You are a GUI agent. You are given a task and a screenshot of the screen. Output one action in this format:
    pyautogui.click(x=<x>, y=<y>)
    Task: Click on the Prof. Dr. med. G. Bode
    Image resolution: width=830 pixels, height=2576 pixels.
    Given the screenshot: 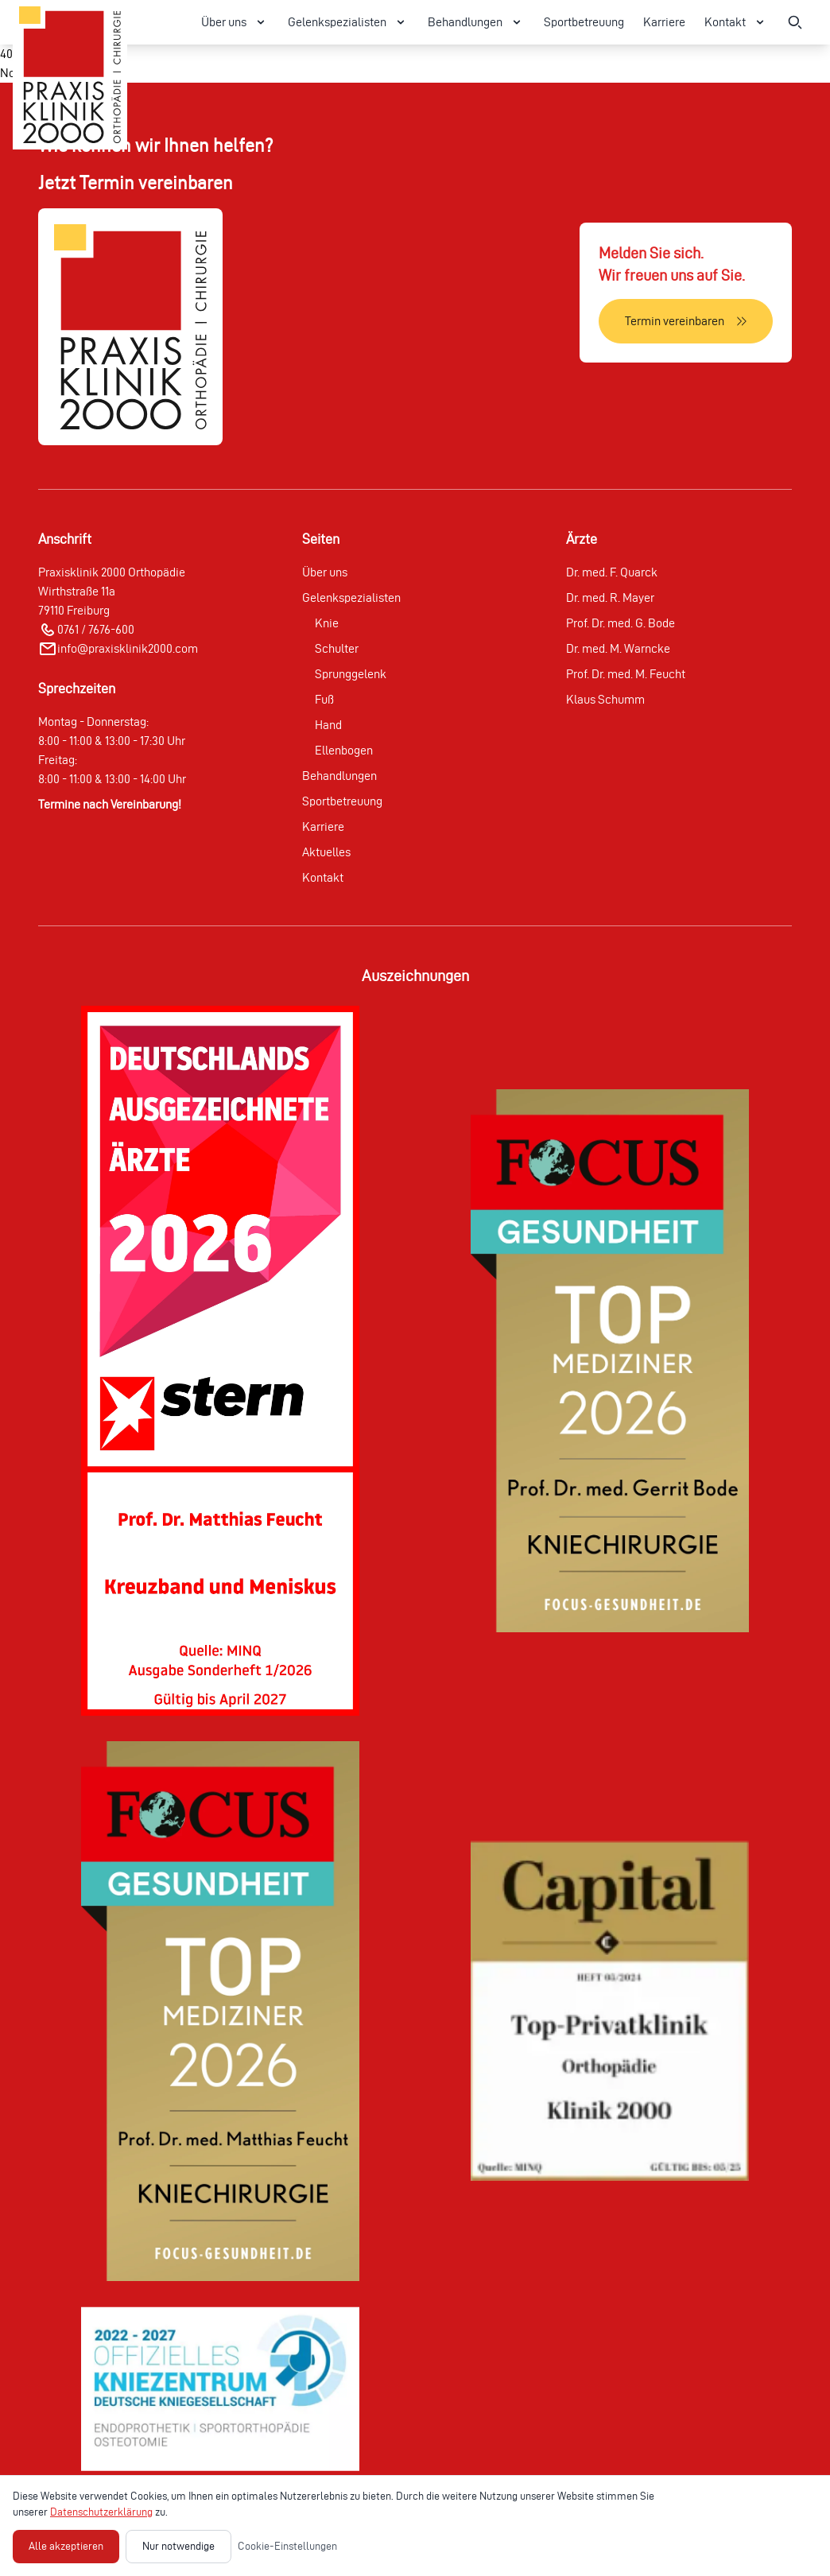 What is the action you would take?
    pyautogui.click(x=620, y=623)
    